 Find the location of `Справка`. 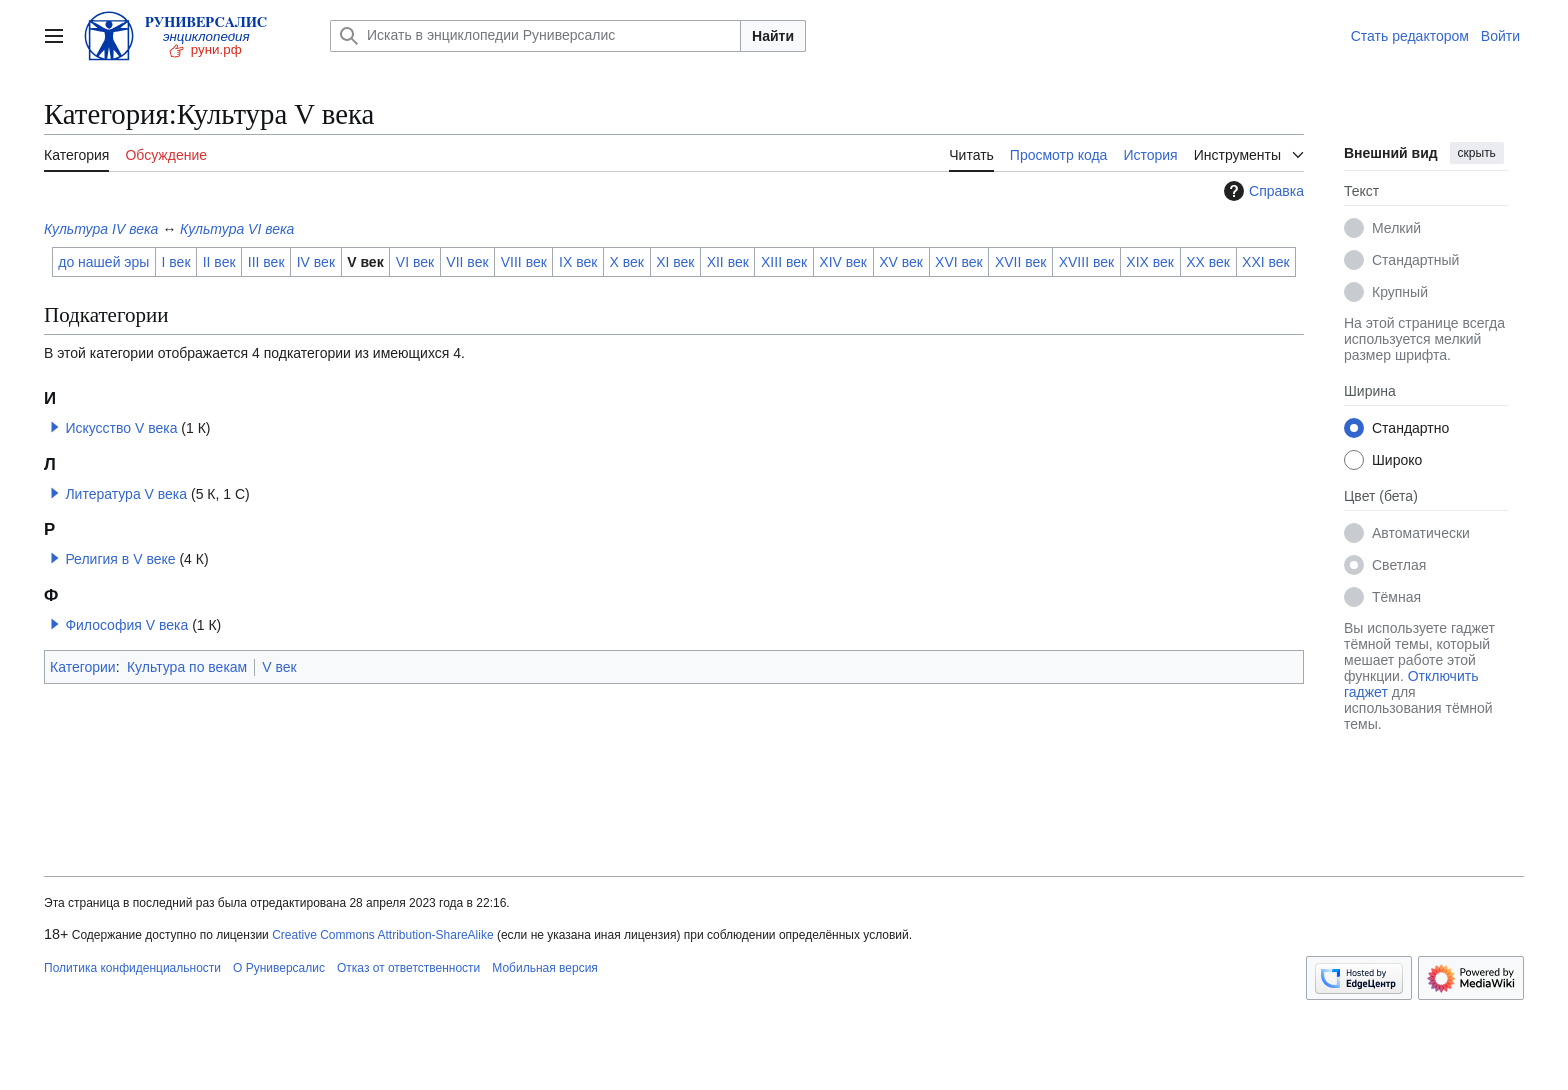

Справка is located at coordinates (1261, 191).